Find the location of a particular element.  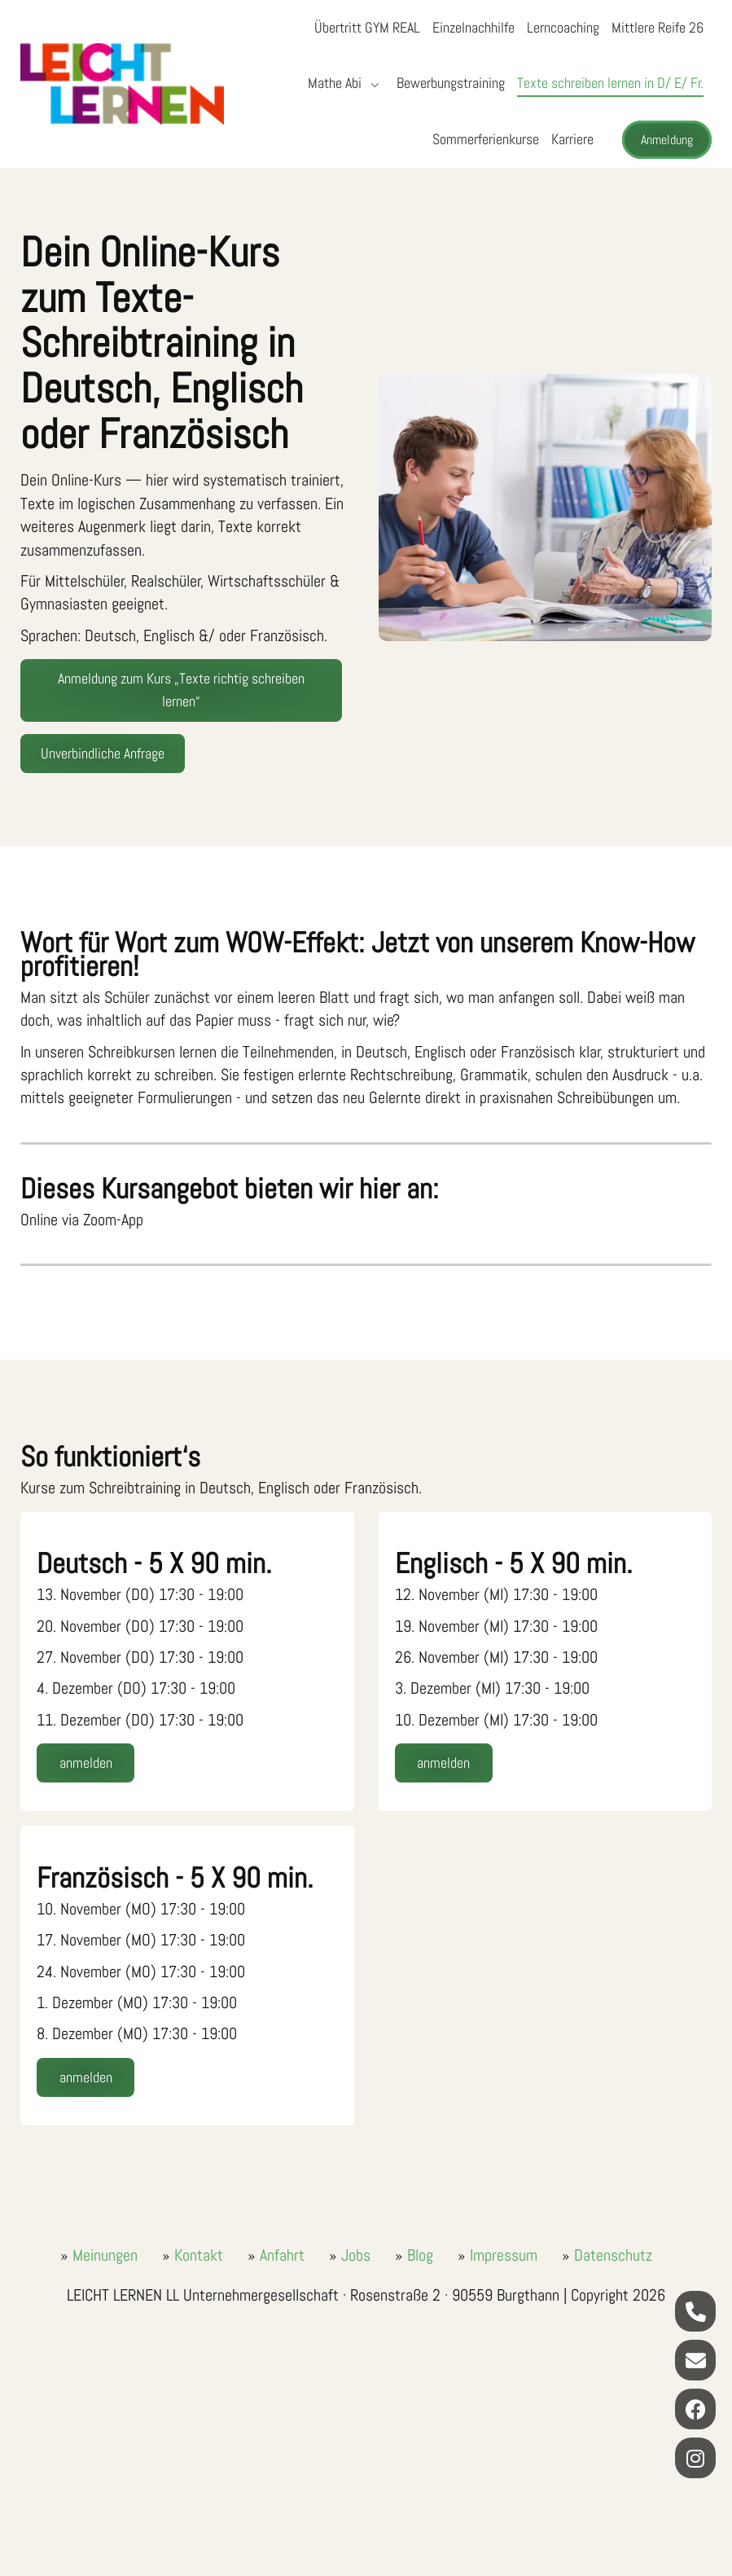

Anmeldung is located at coordinates (667, 139).